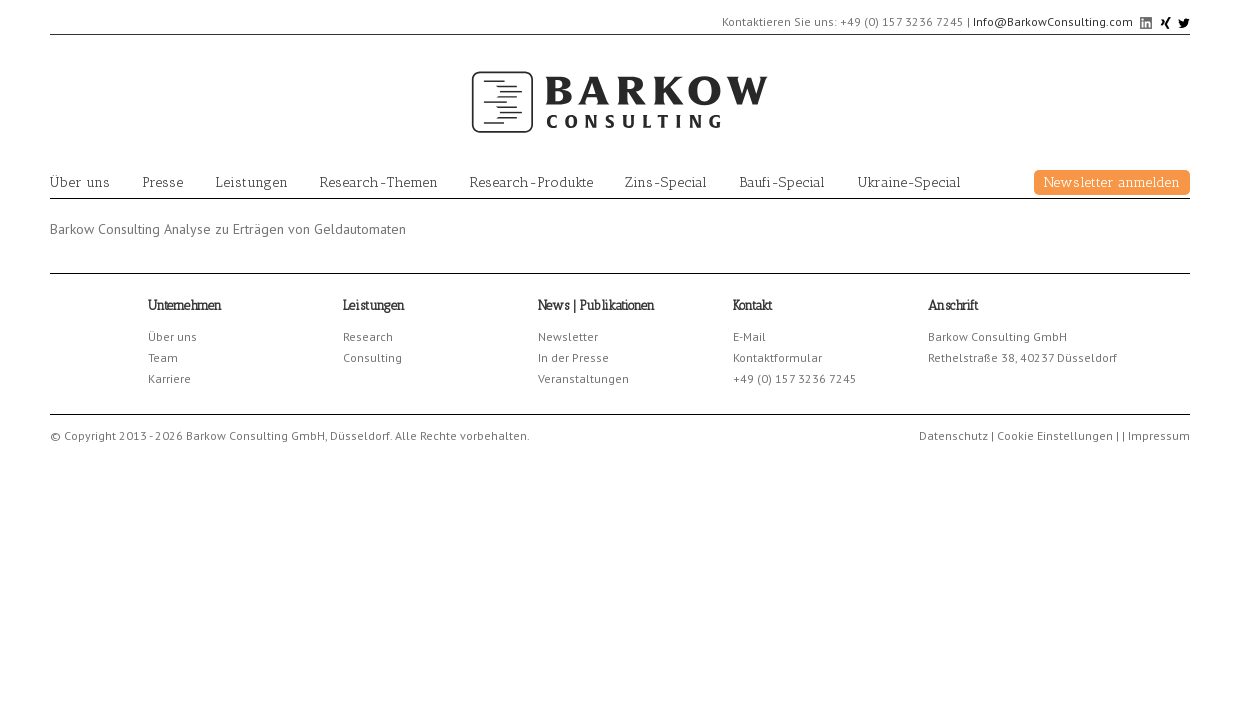 This screenshot has width=1240, height=720. What do you see at coordinates (251, 182) in the screenshot?
I see `Leistungen` at bounding box center [251, 182].